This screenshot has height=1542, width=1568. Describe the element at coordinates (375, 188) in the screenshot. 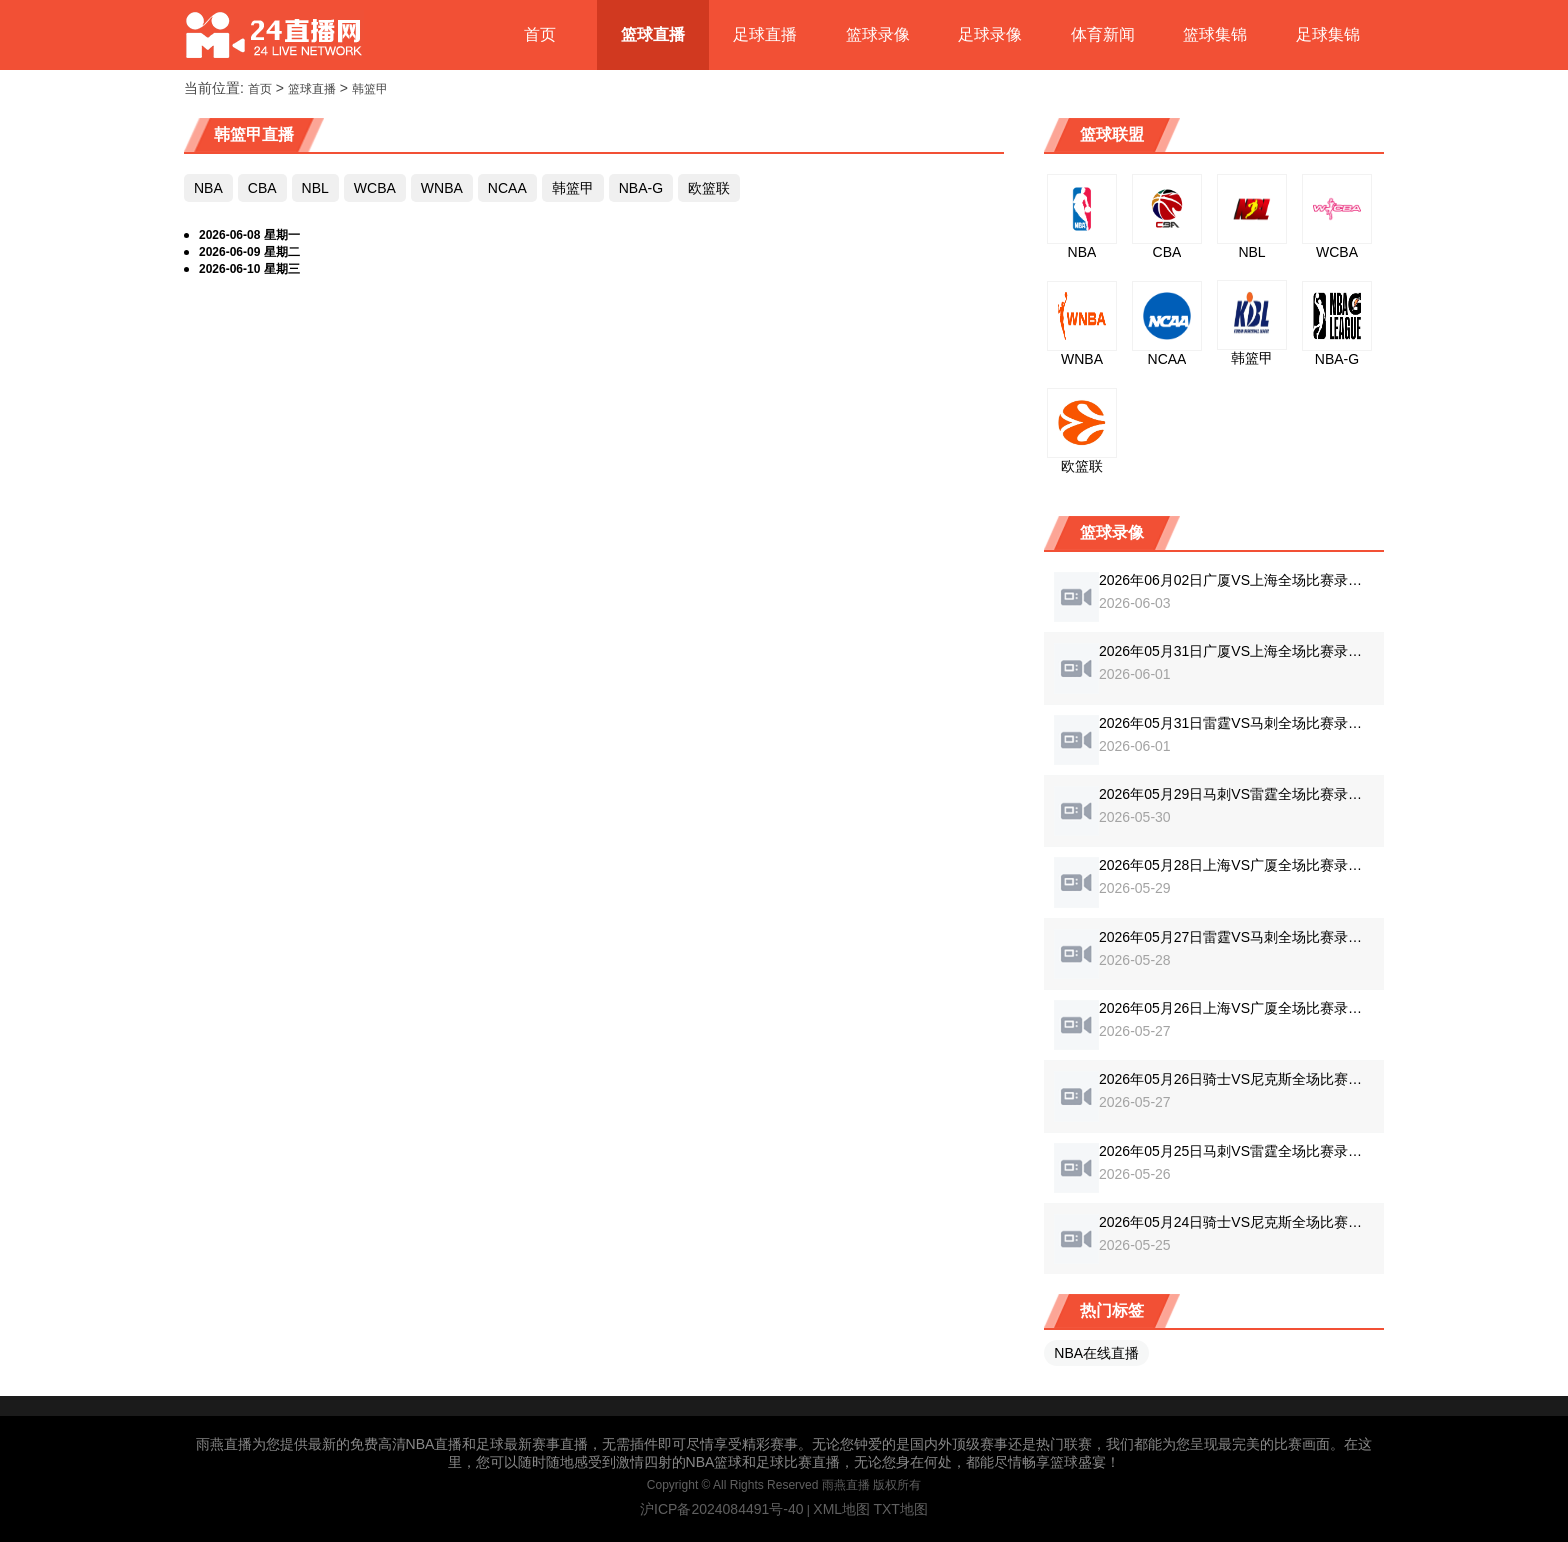

I see `WCBA` at that location.